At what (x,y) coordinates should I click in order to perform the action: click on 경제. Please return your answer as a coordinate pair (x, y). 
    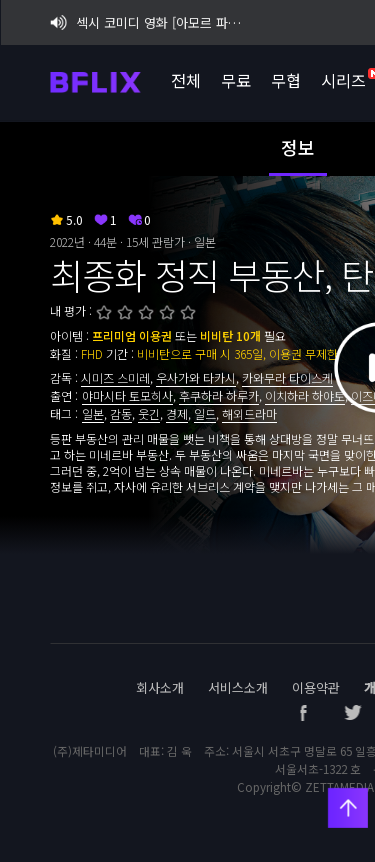
    Looking at the image, I should click on (177, 413).